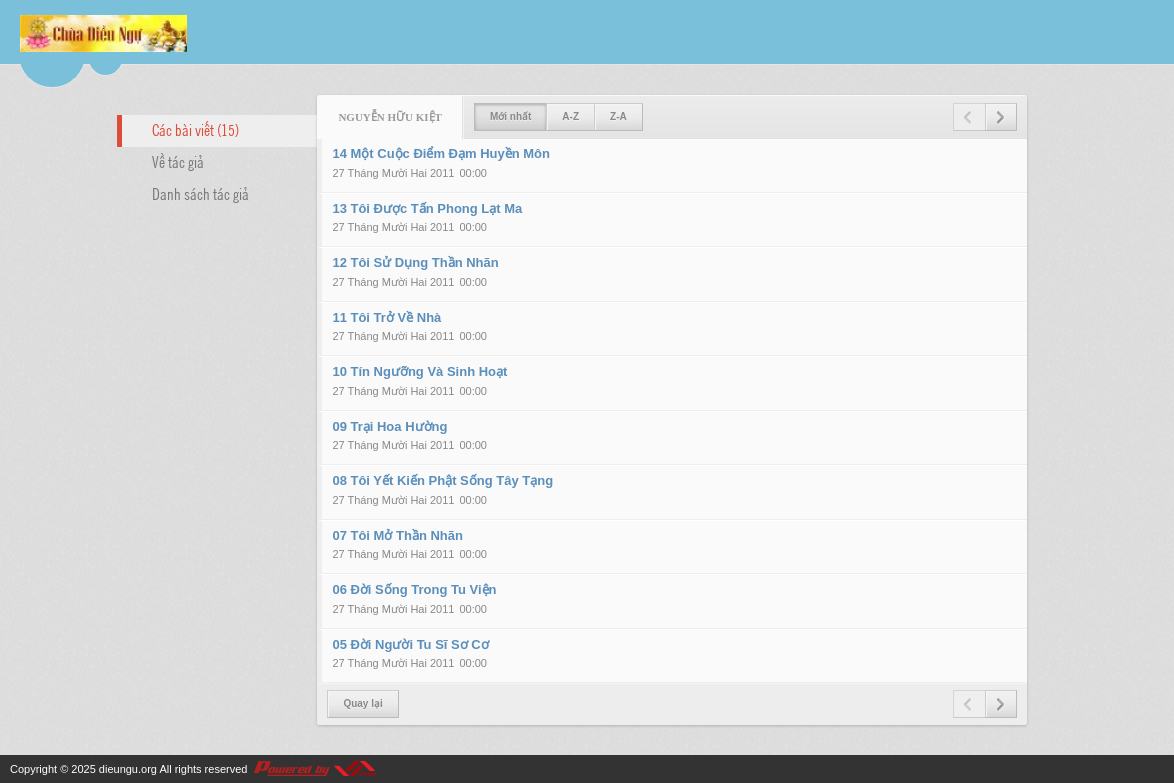  What do you see at coordinates (427, 208) in the screenshot?
I see `13 Tôi Được Tấn Phong Lạt Ma` at bounding box center [427, 208].